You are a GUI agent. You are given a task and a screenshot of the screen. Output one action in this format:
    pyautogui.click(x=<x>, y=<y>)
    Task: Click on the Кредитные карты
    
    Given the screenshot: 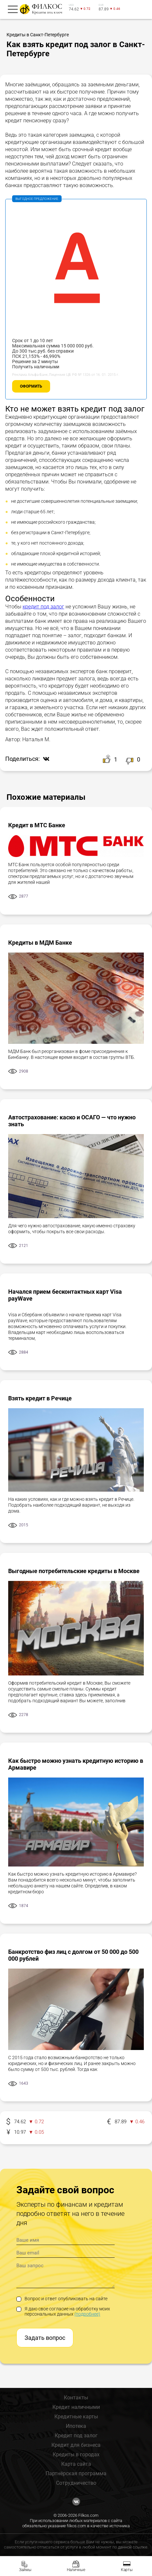 What is the action you would take?
    pyautogui.click(x=76, y=2416)
    